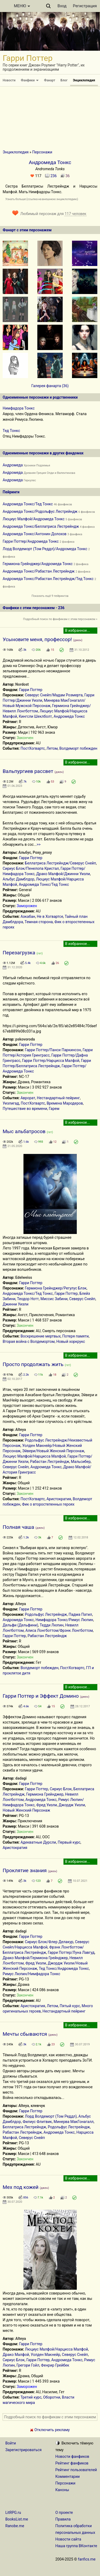  I want to click on Андромеда Тонкс, so click(69, 716).